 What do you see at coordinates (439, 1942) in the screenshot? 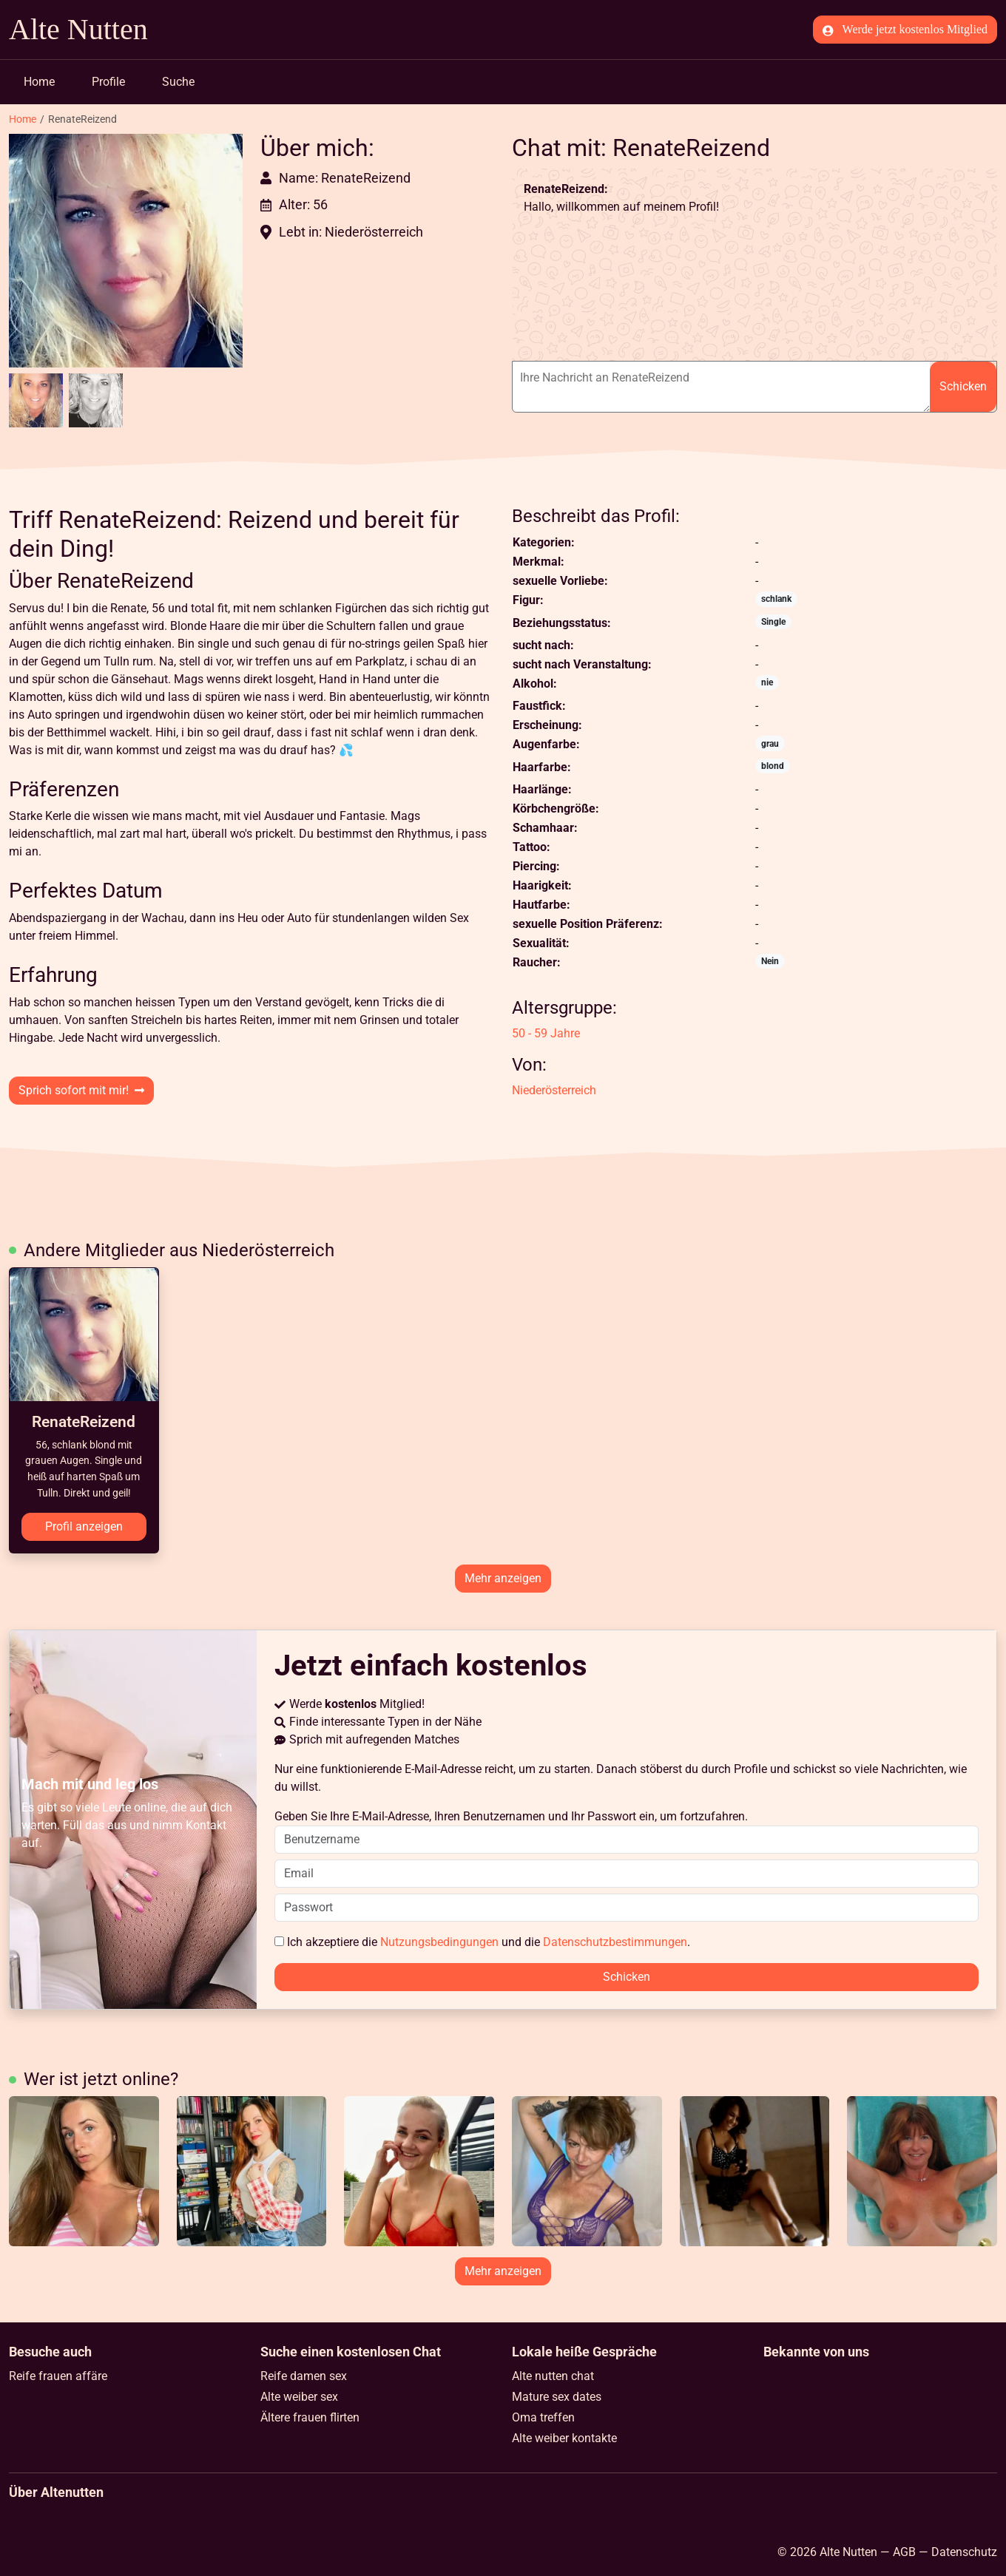
I see `Nutzungsbedingungen` at bounding box center [439, 1942].